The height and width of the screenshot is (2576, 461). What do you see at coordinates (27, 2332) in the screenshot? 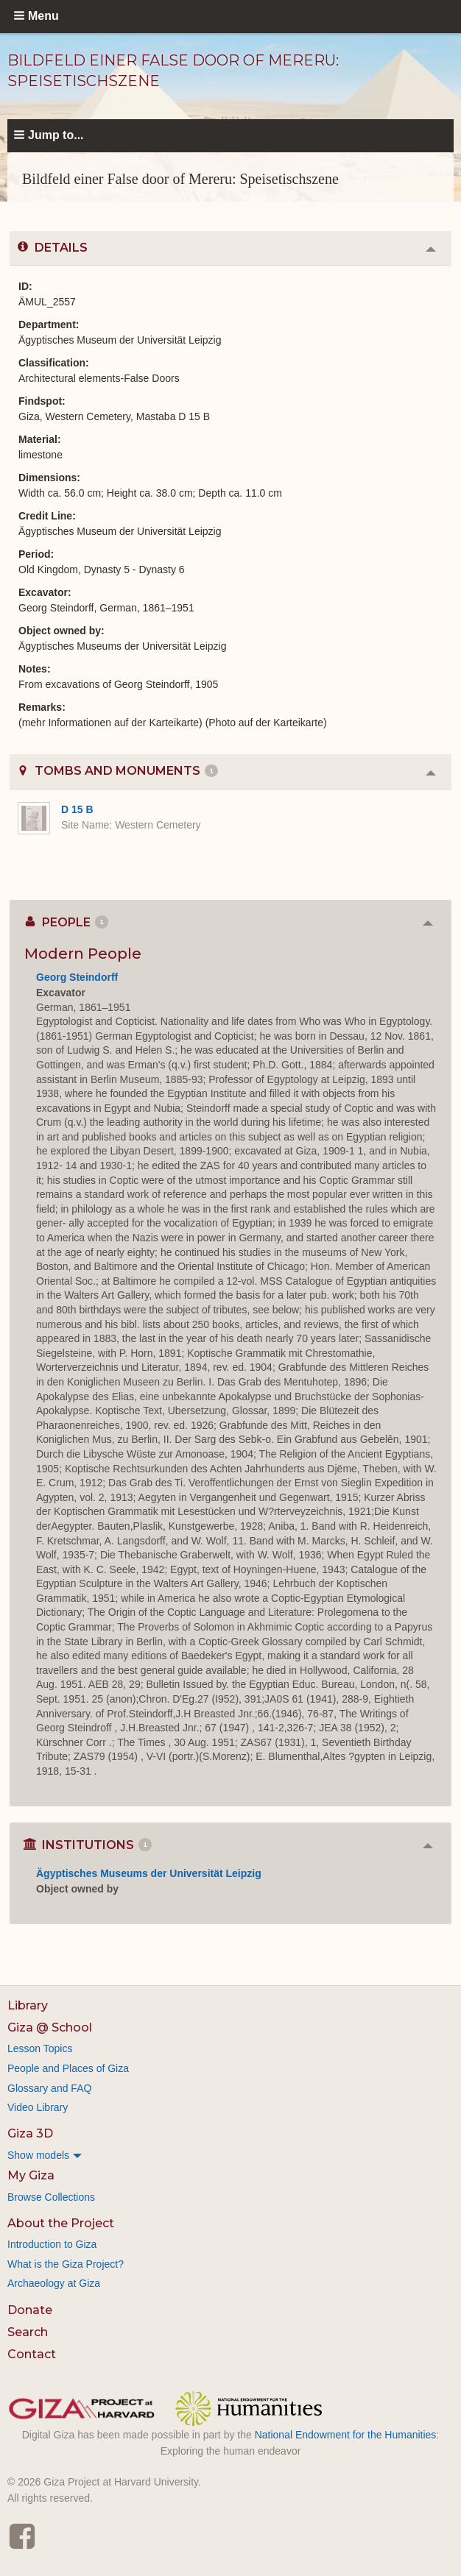
I see `Search` at bounding box center [27, 2332].